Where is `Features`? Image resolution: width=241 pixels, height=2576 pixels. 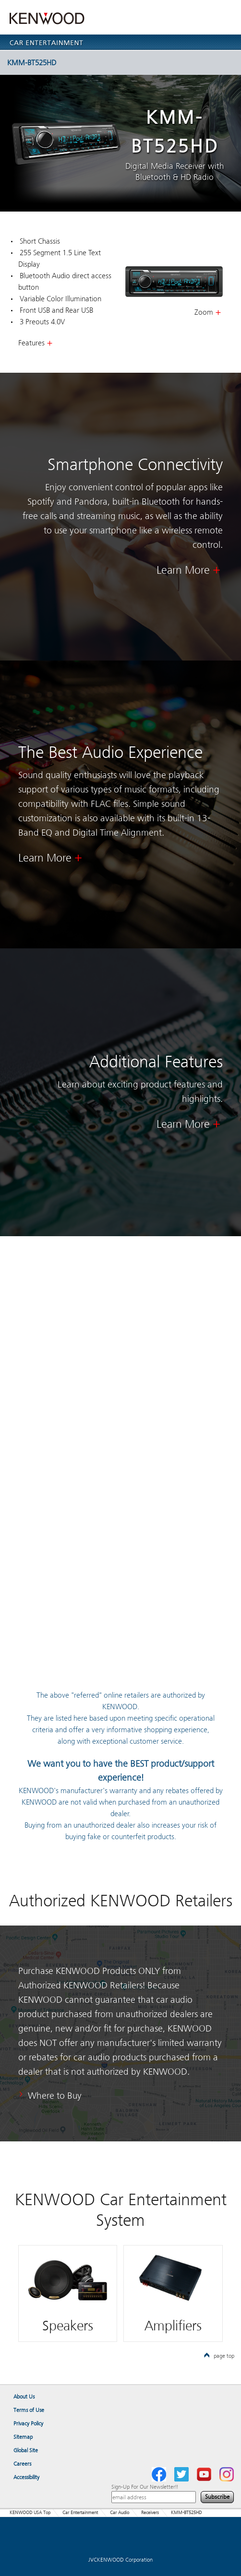
Features is located at coordinates (31, 343).